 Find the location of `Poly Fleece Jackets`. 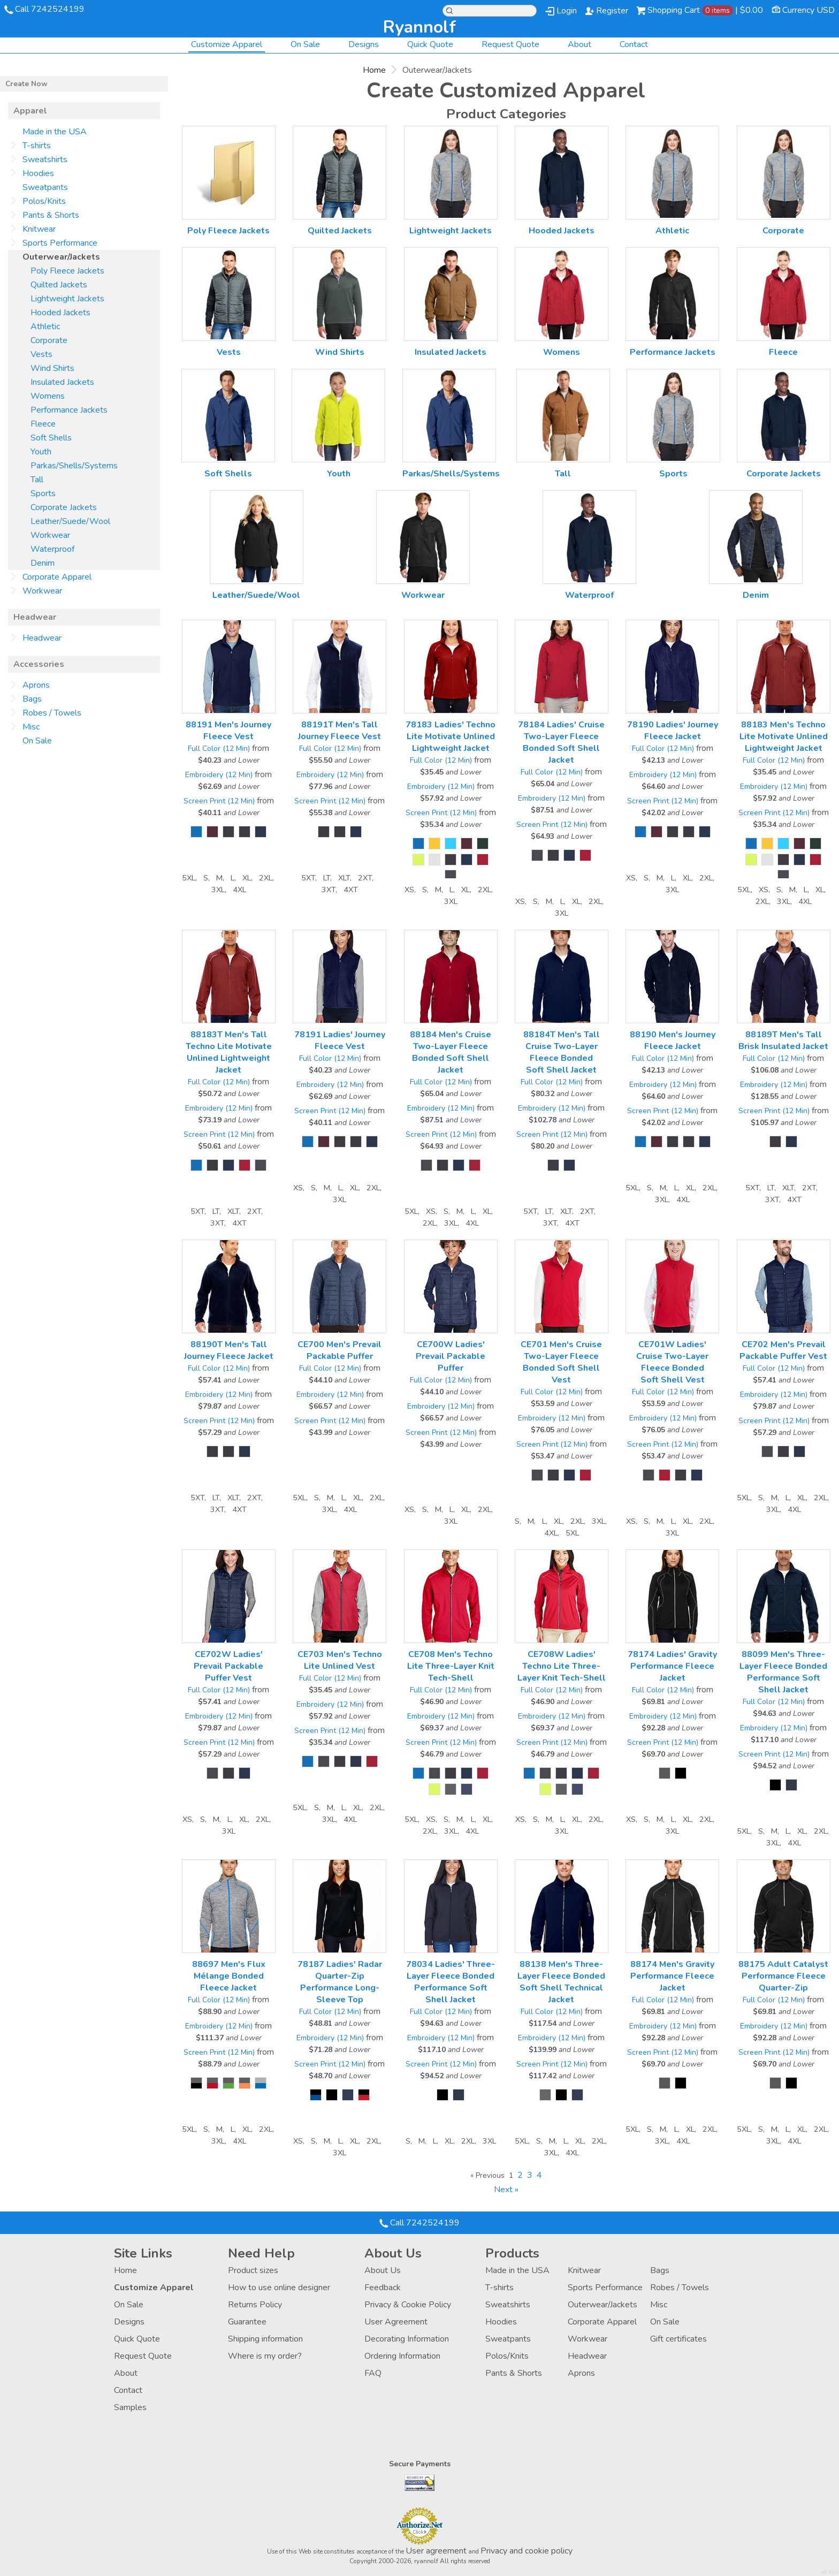

Poly Fleece Jackets is located at coordinates (228, 231).